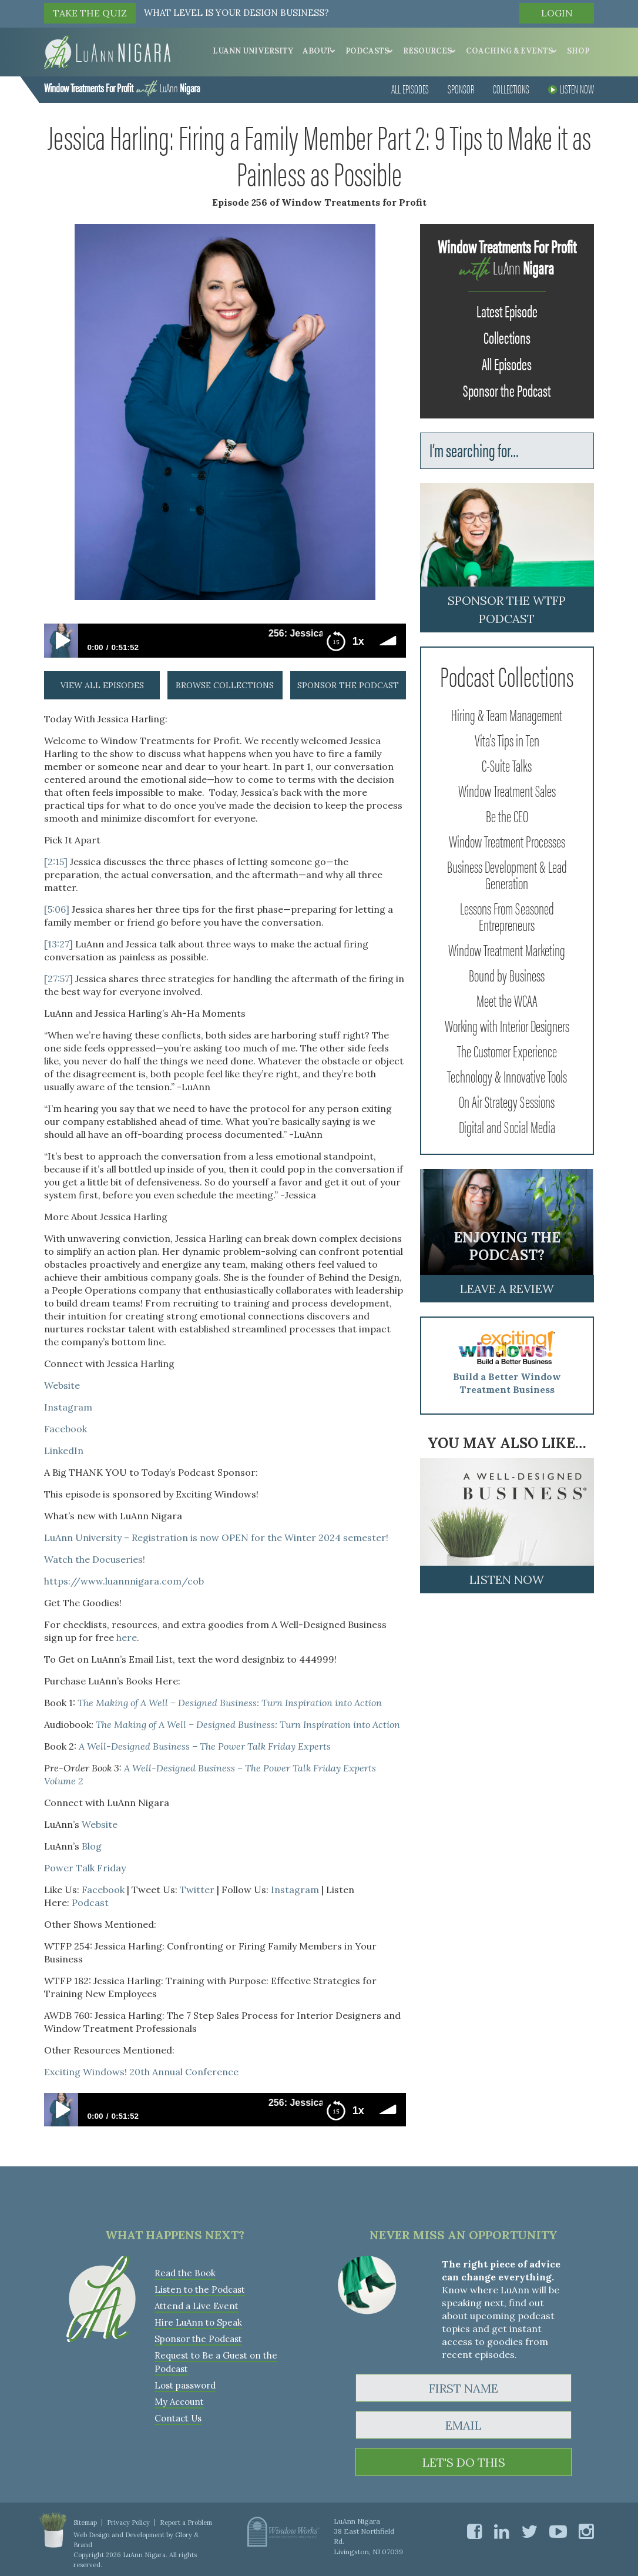 This screenshot has height=2576, width=638. What do you see at coordinates (56, 909) in the screenshot?
I see `[5:06]` at bounding box center [56, 909].